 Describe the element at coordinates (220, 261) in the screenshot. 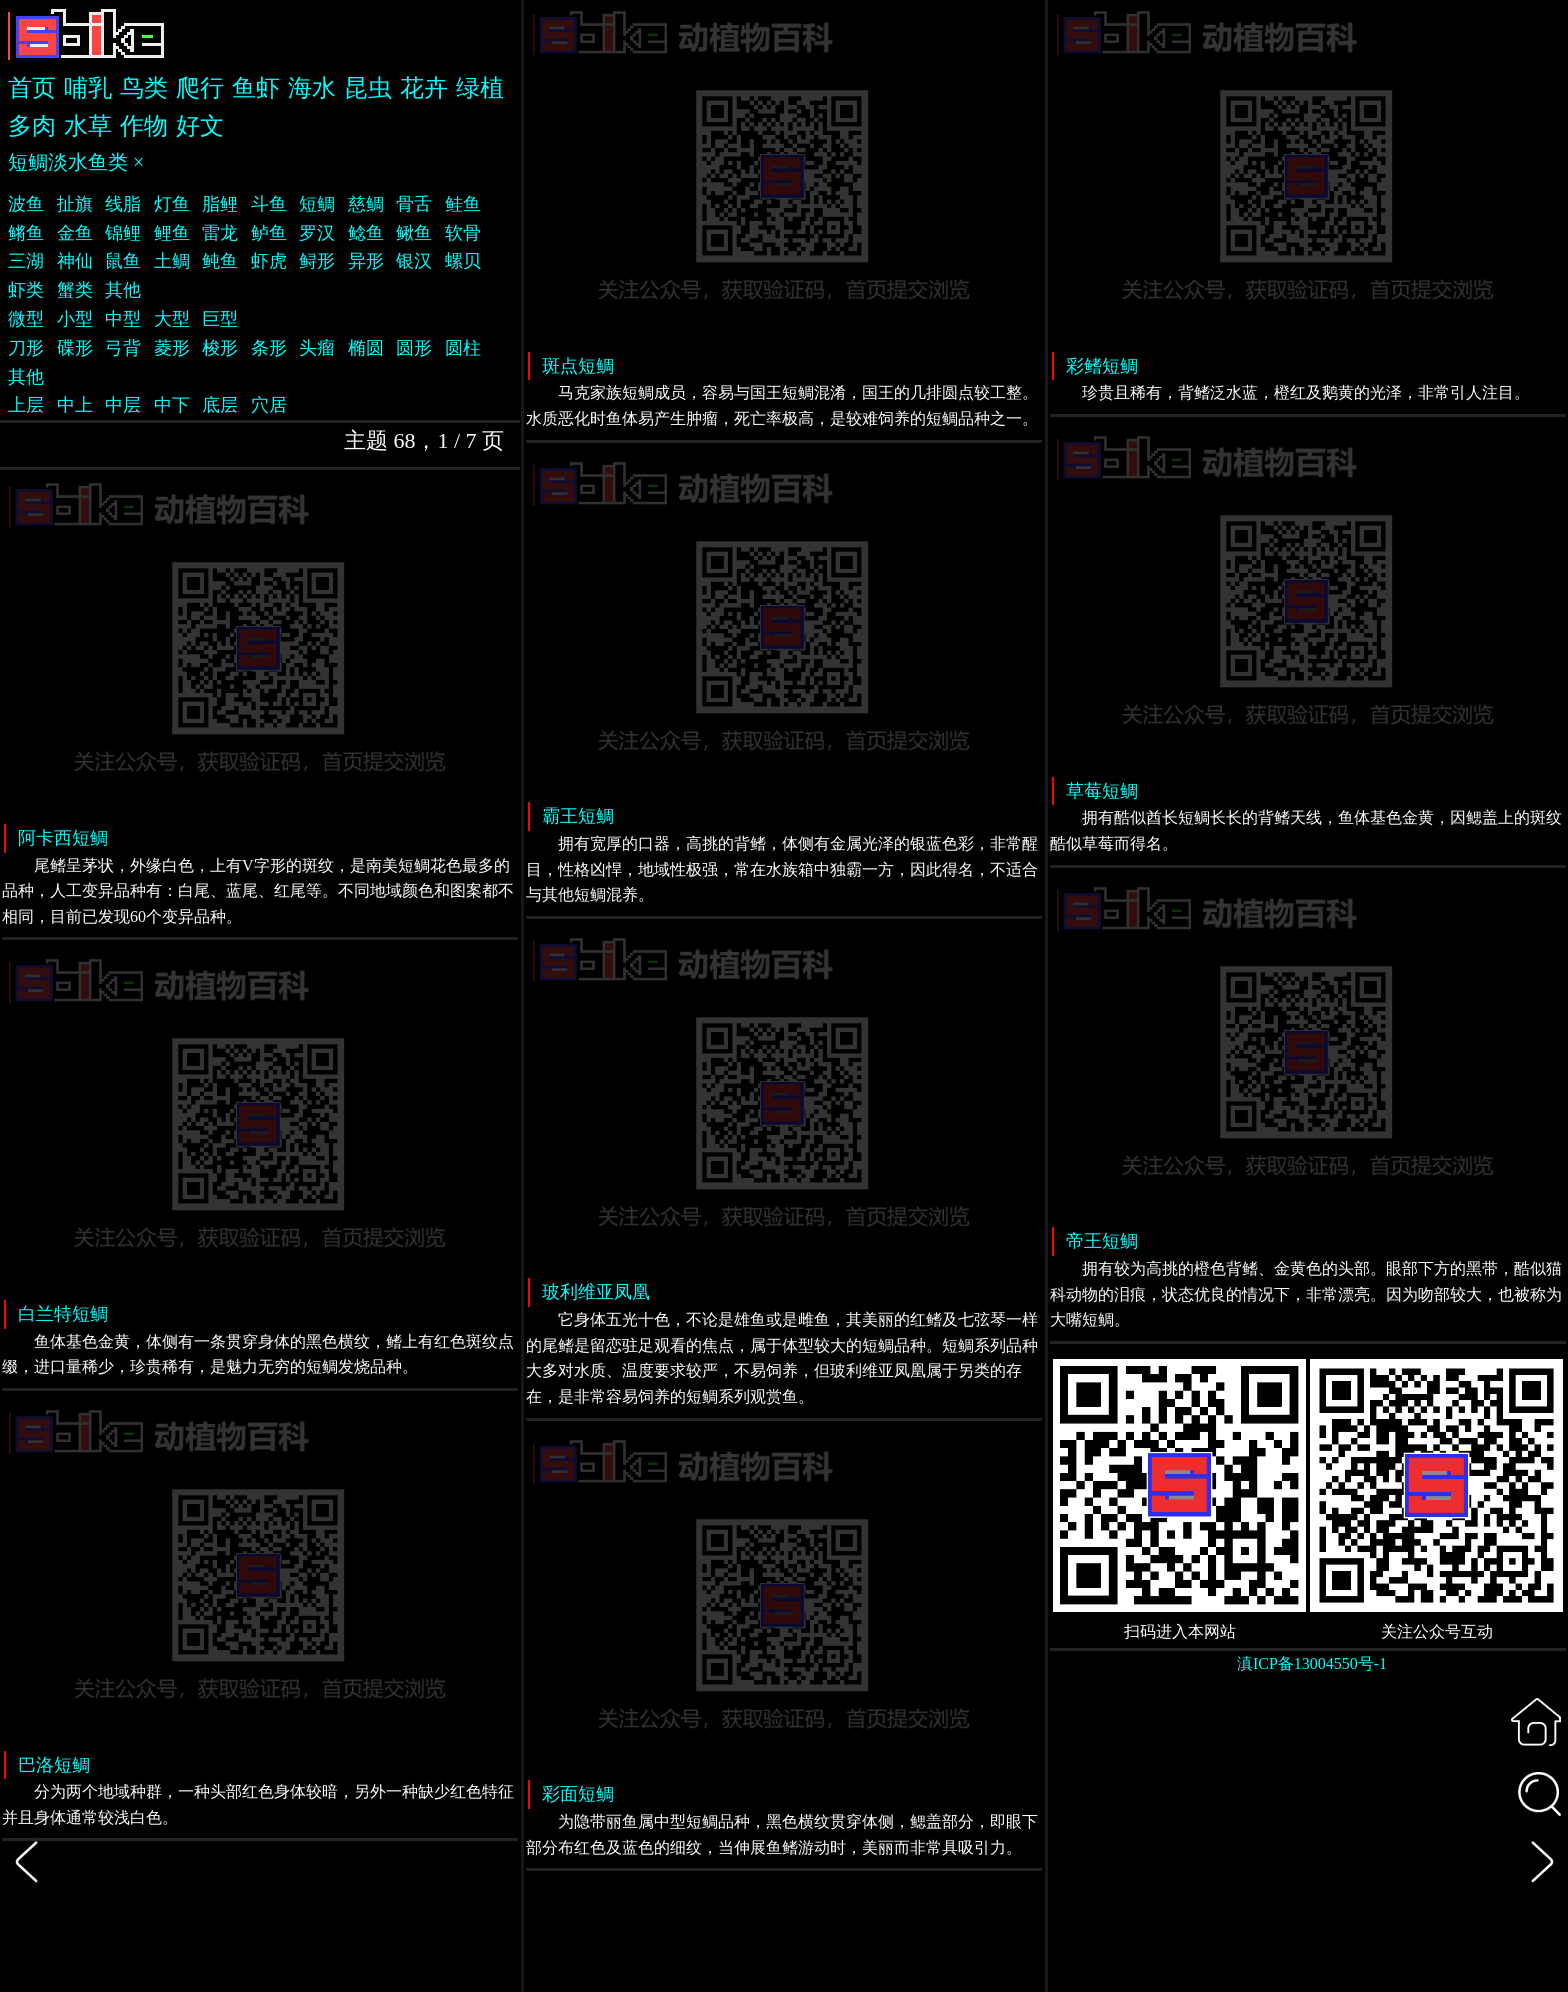

I see `鲀鱼` at that location.